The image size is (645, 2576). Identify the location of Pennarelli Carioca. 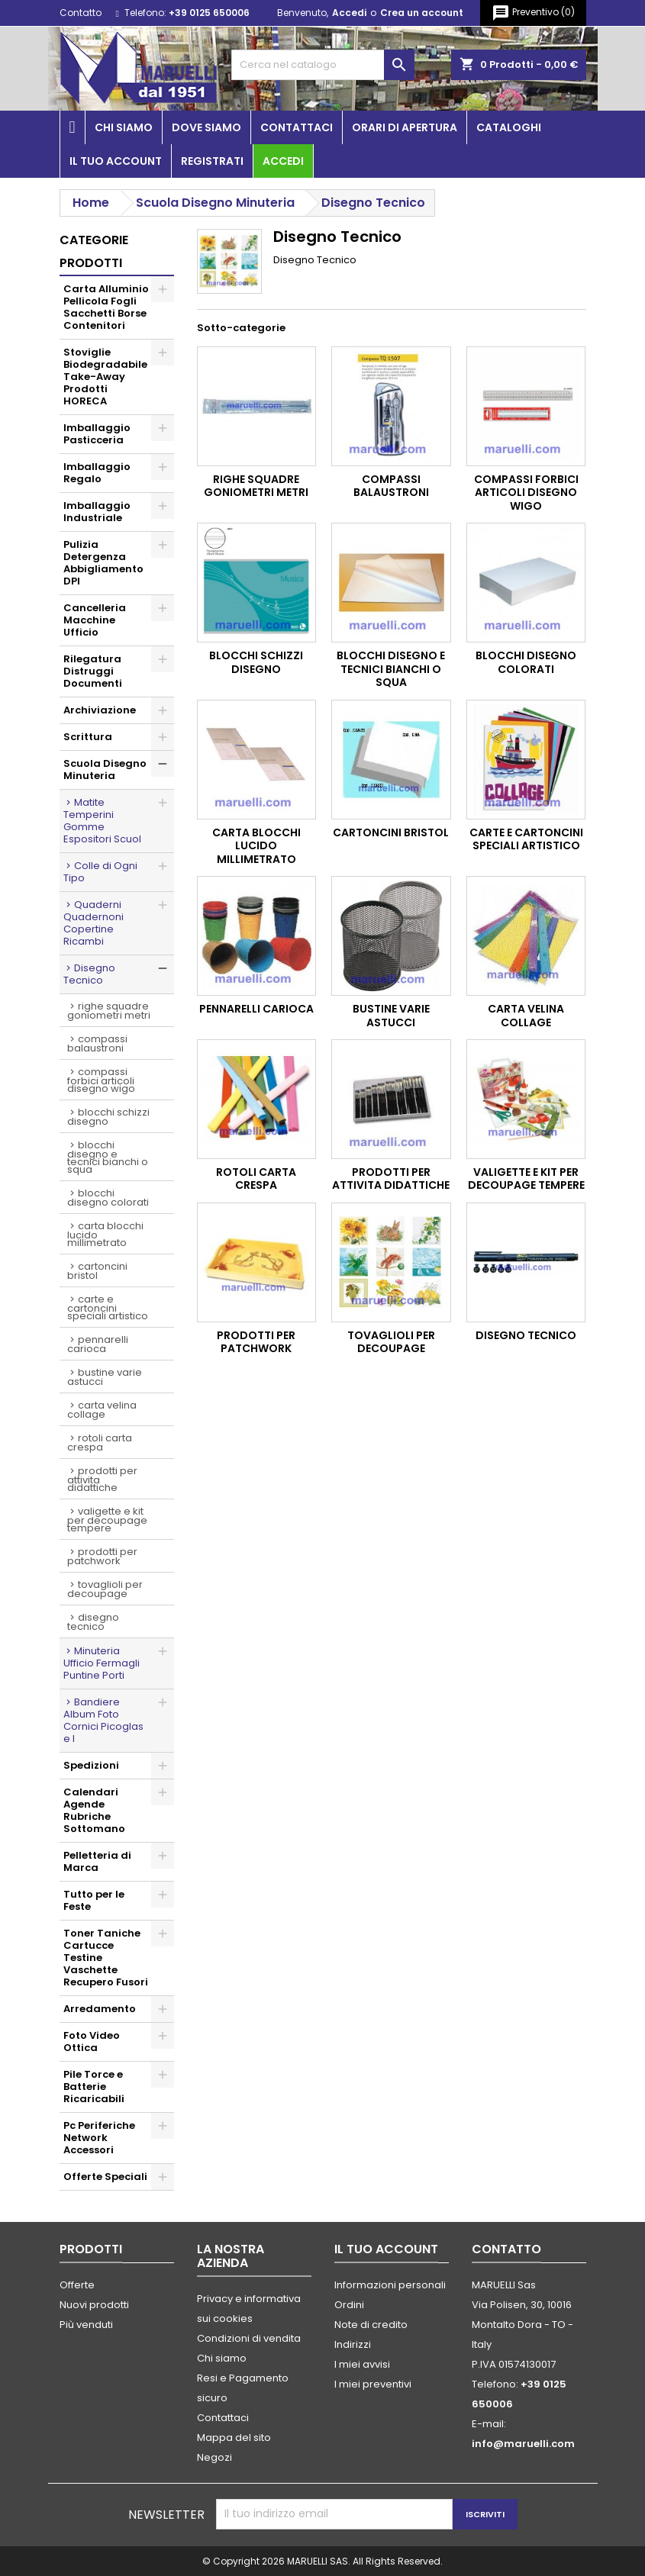
(97, 1344).